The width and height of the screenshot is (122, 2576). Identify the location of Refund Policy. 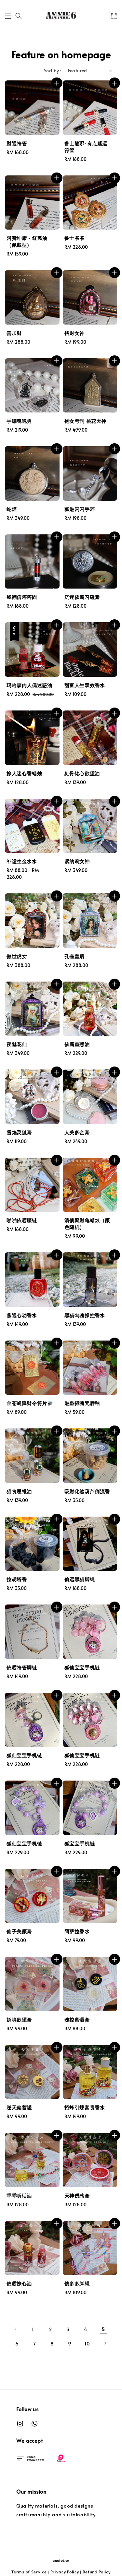
(97, 2572).